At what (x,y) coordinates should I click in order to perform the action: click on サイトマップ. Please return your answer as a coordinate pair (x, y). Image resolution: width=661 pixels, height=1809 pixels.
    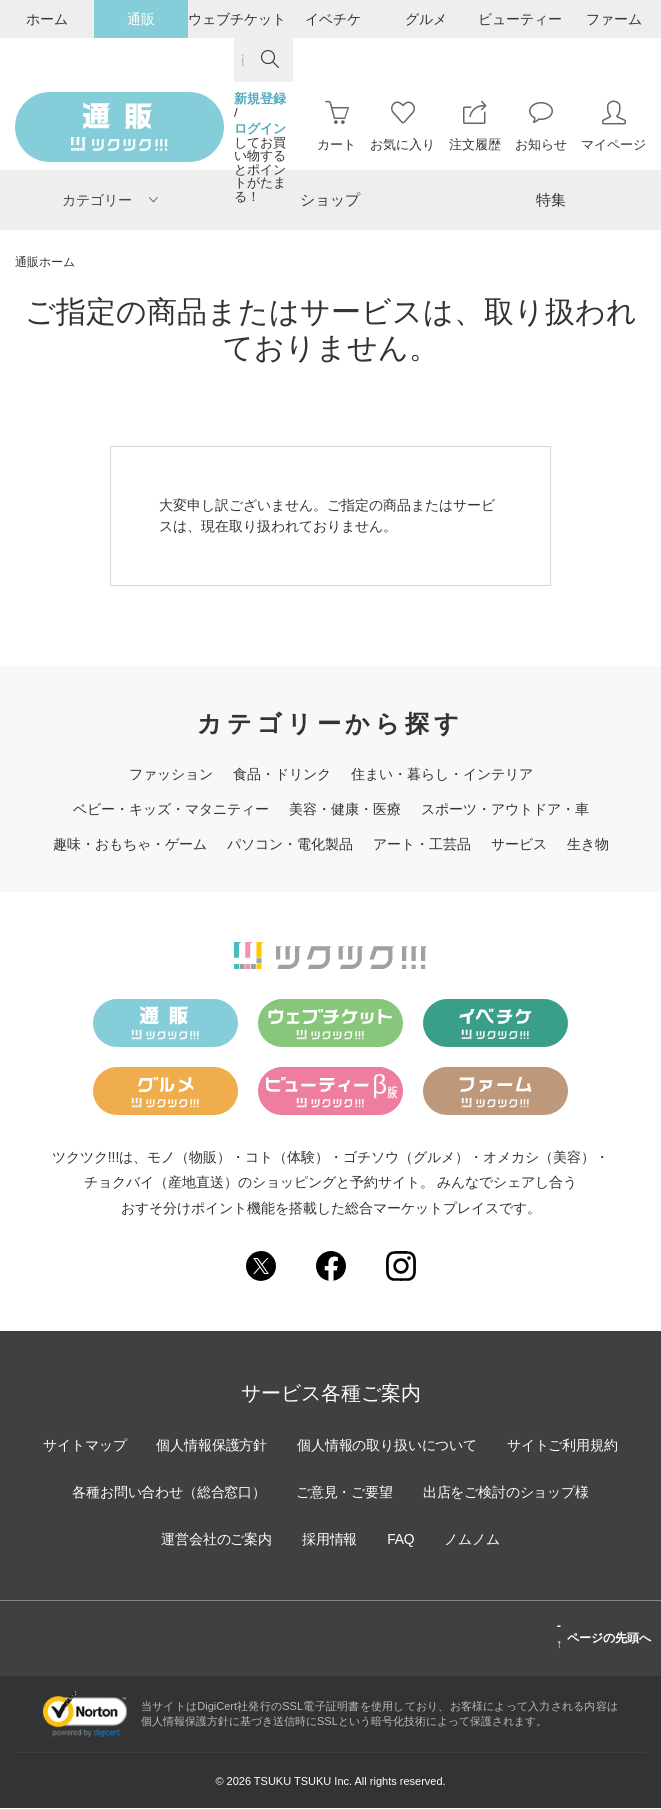
    Looking at the image, I should click on (83, 1446).